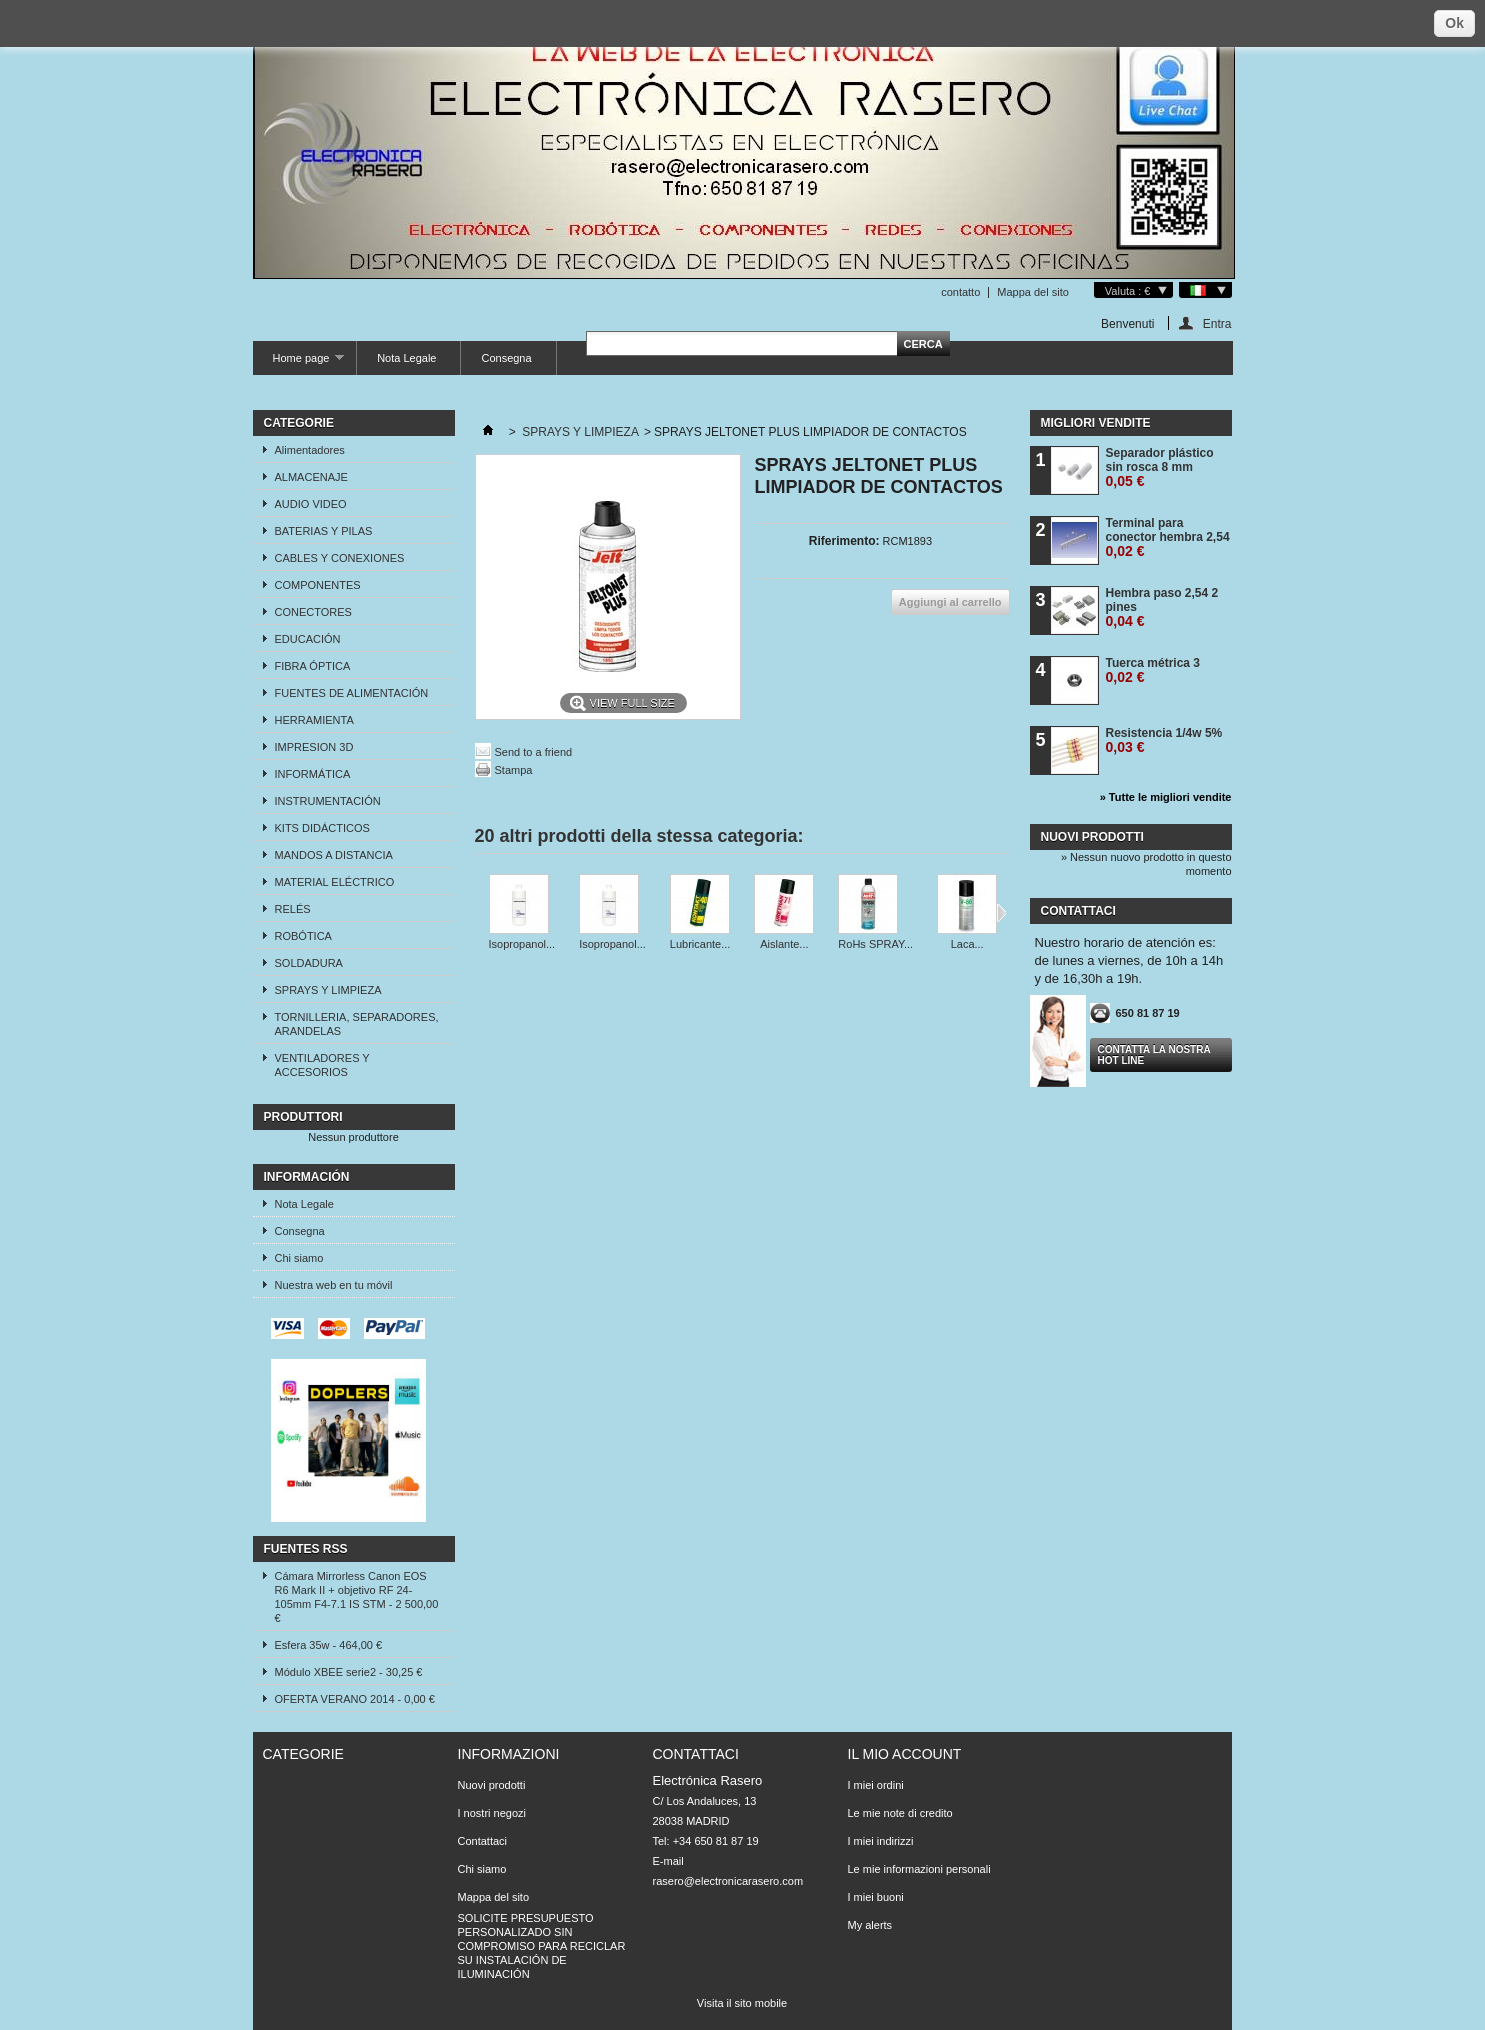 The width and height of the screenshot is (1485, 2030). I want to click on Riferimento:, so click(844, 541).